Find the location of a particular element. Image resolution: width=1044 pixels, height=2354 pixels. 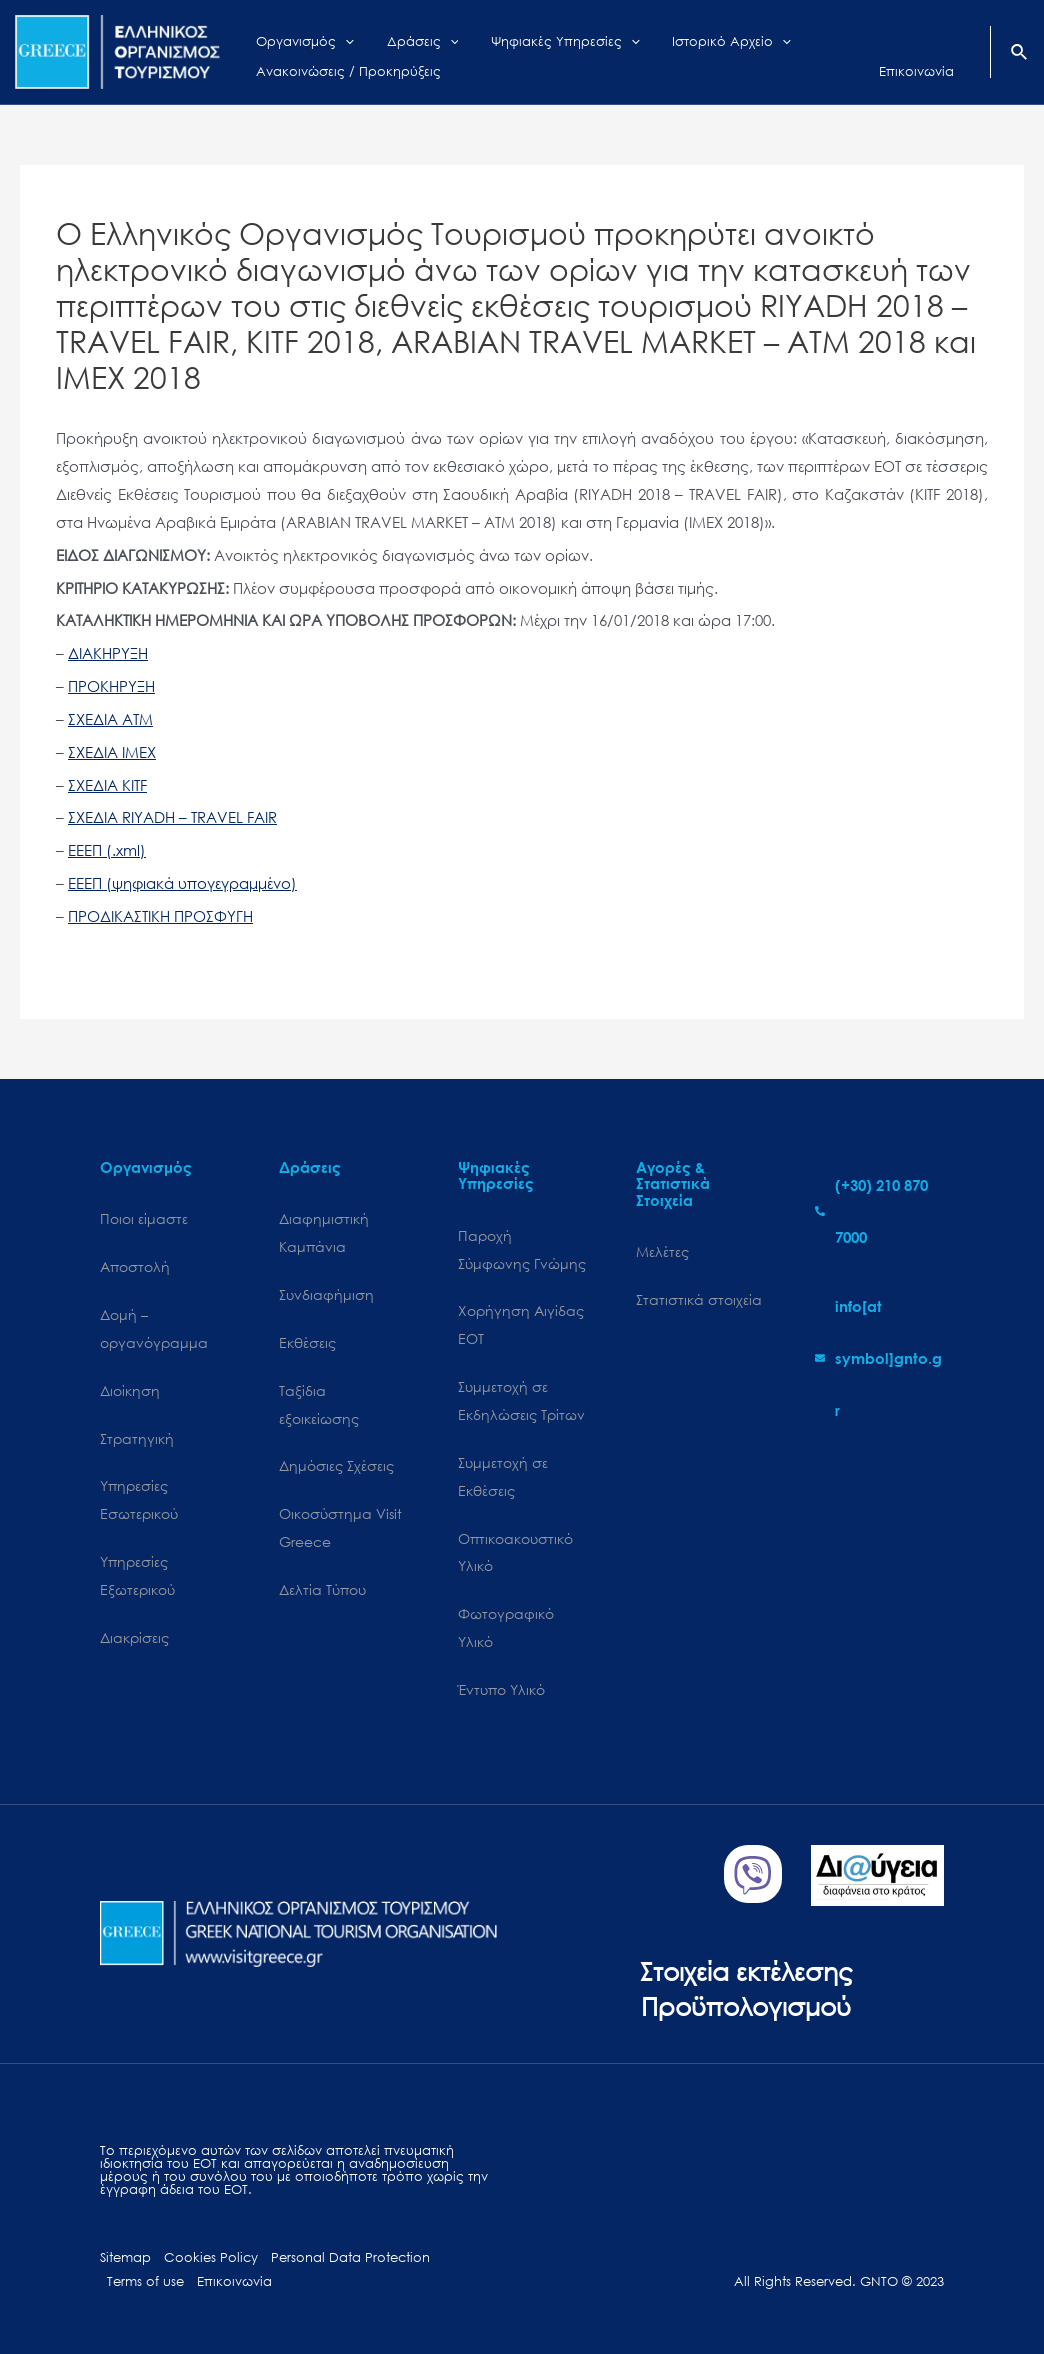

Συνδιαφήμιση is located at coordinates (326, 1294).